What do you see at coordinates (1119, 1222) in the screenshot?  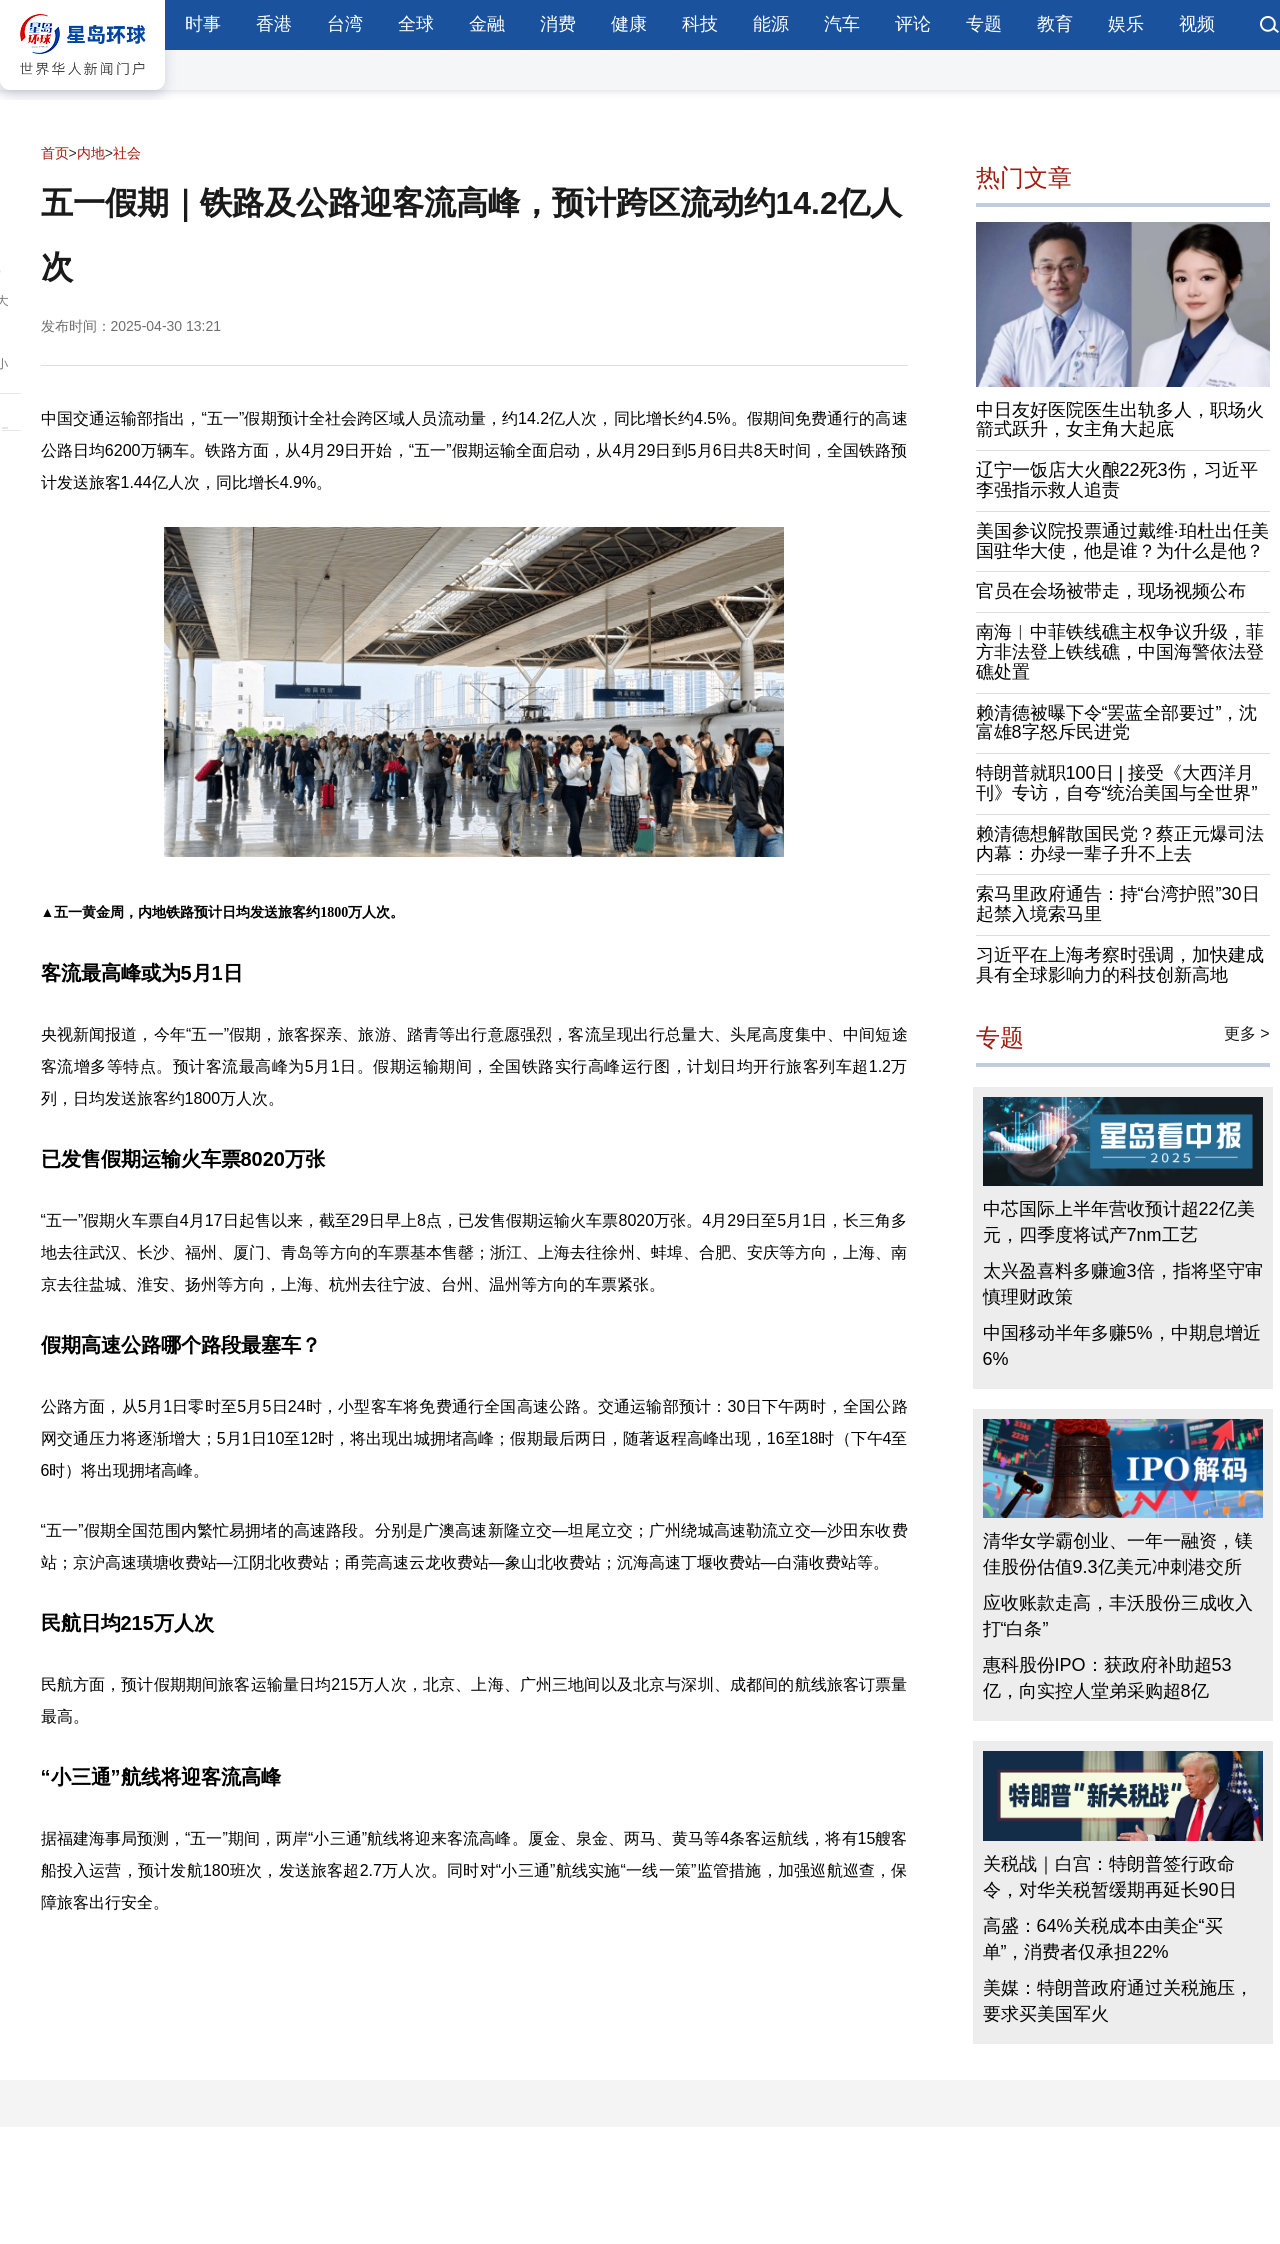 I see `中芯国际上半年营收预计超22亿美元，四季度将试产7nm工艺` at bounding box center [1119, 1222].